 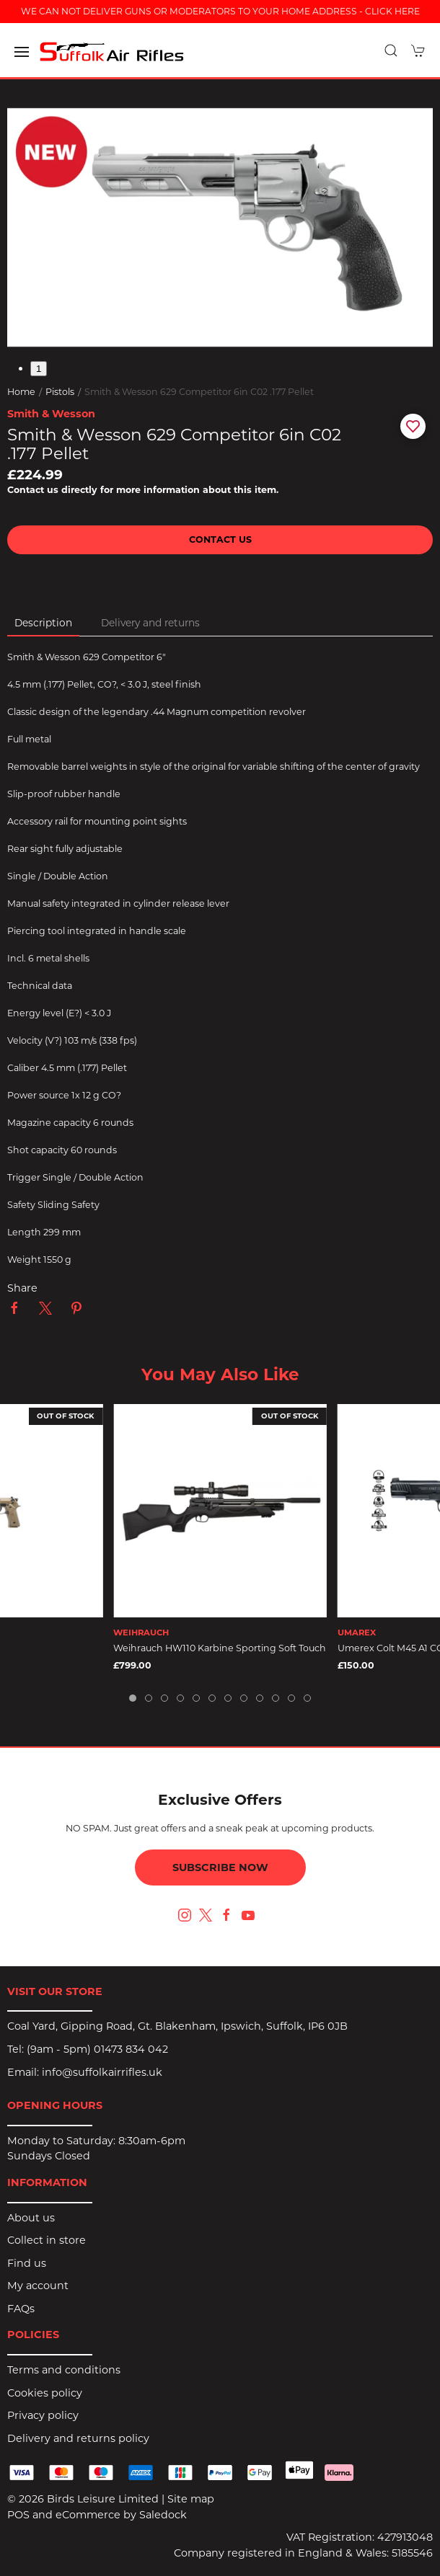 I want to click on Terms and conditions, so click(x=63, y=2369).